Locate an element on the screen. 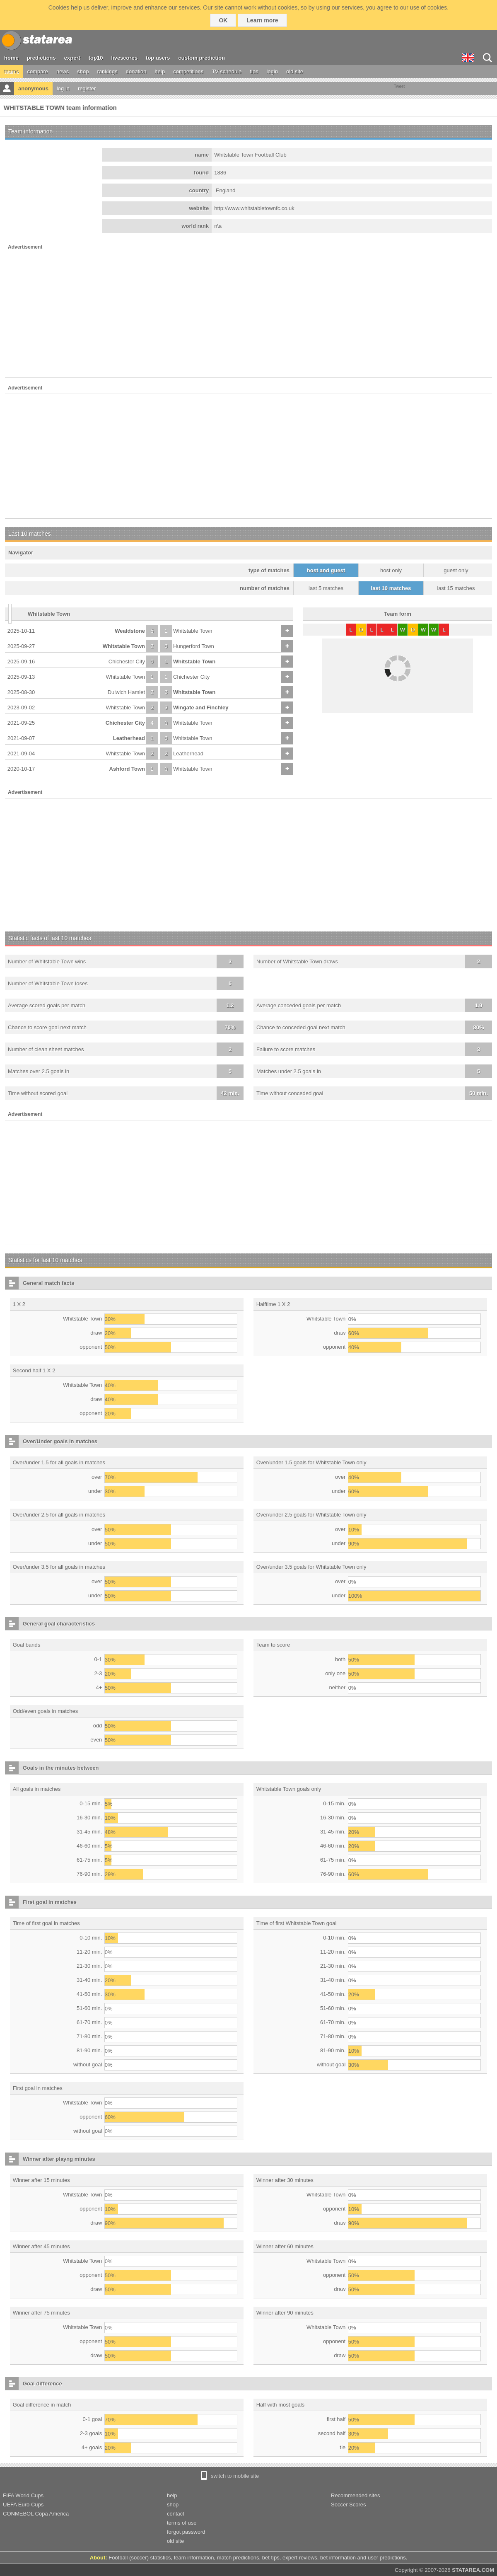  register is located at coordinates (87, 88).